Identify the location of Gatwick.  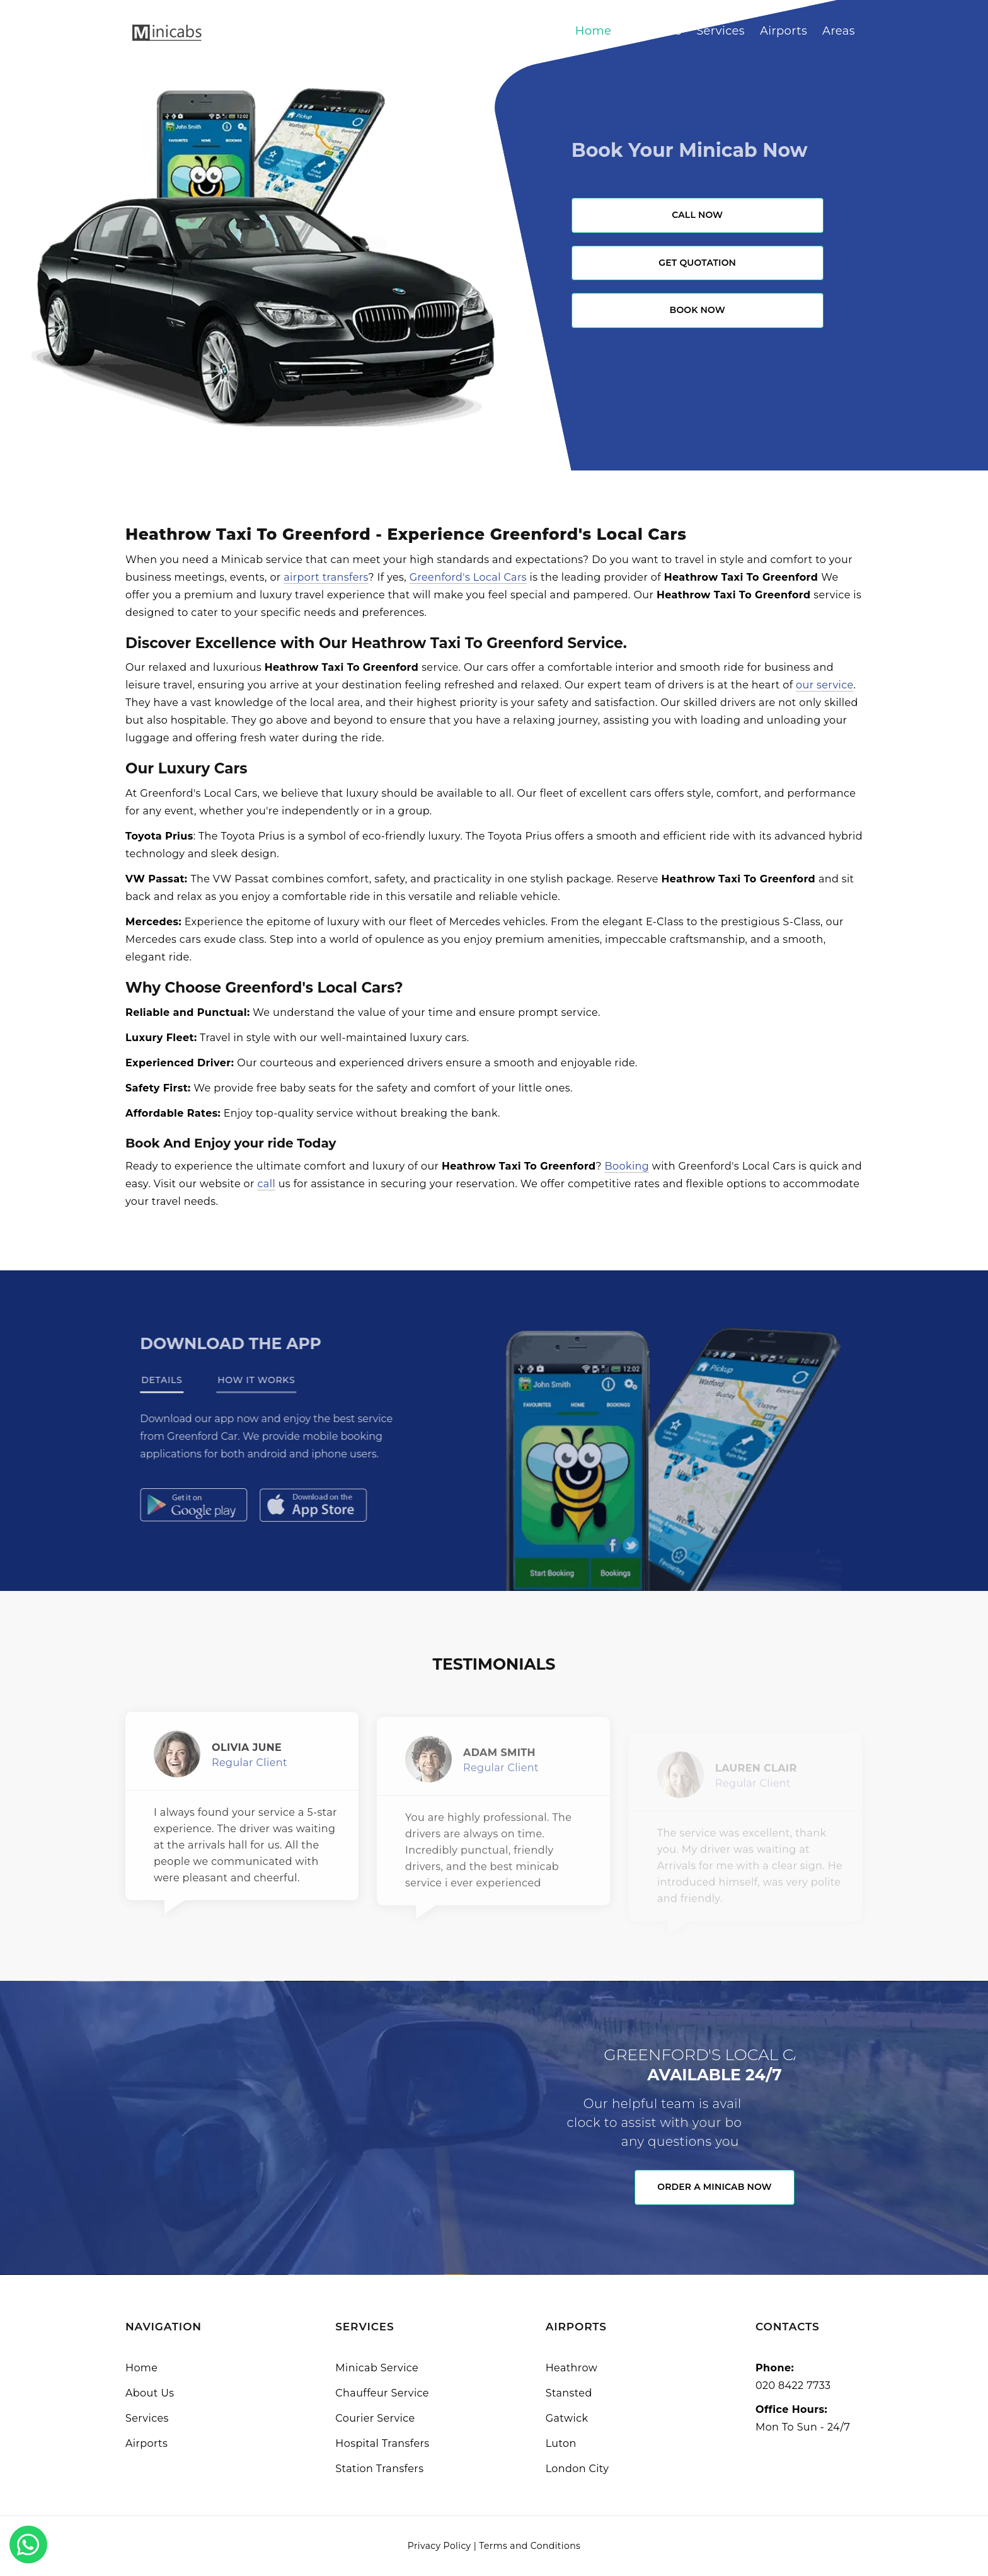
(567, 2418).